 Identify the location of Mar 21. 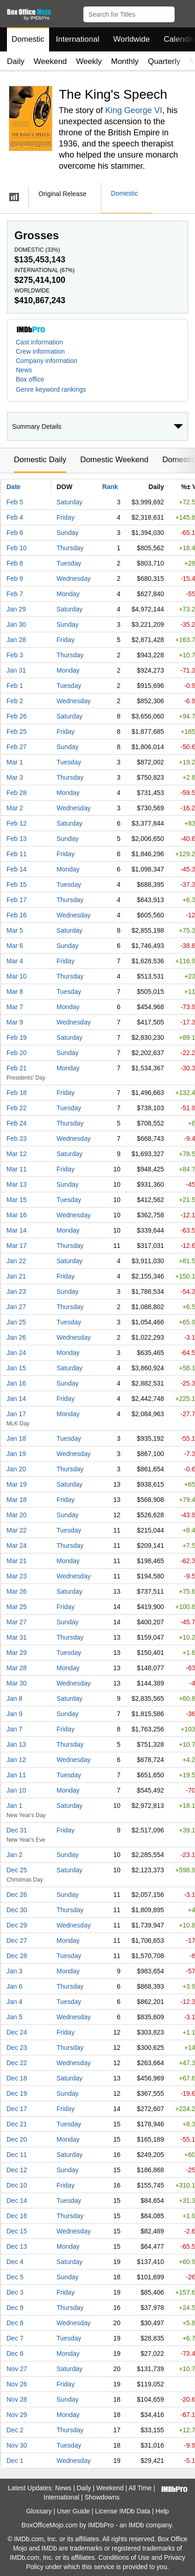
(16, 1561).